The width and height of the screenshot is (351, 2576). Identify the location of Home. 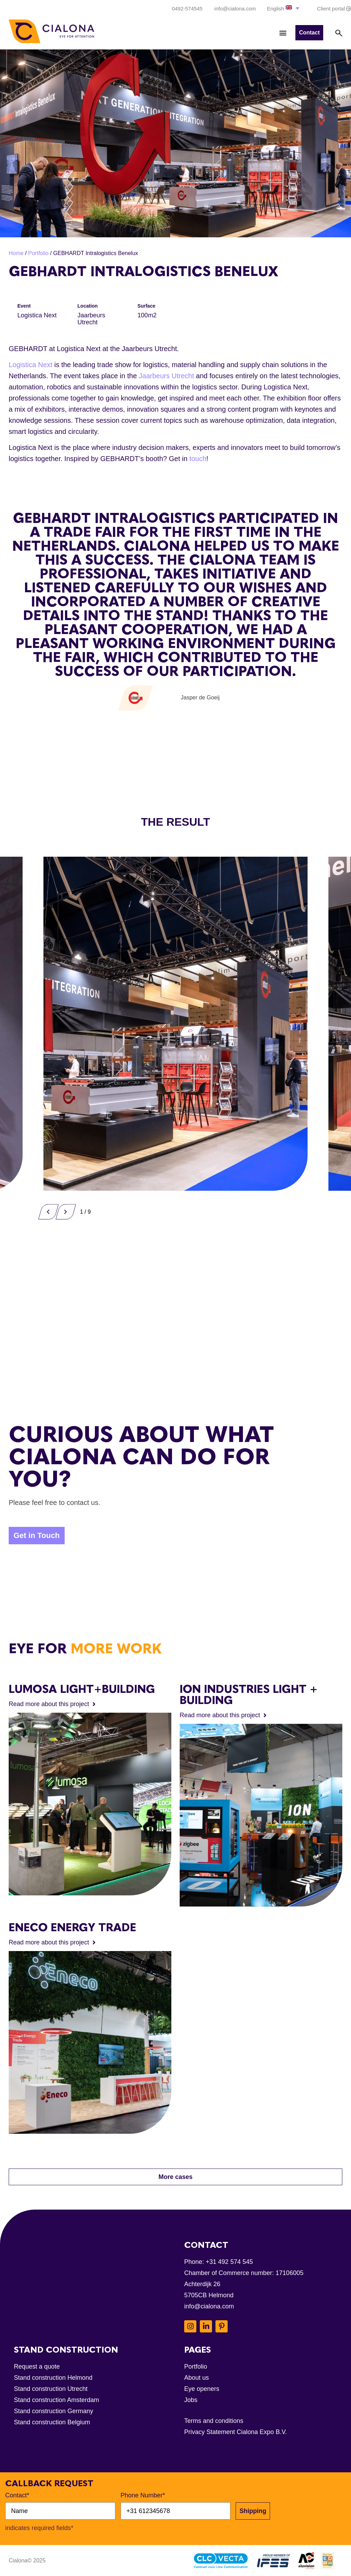
(16, 253).